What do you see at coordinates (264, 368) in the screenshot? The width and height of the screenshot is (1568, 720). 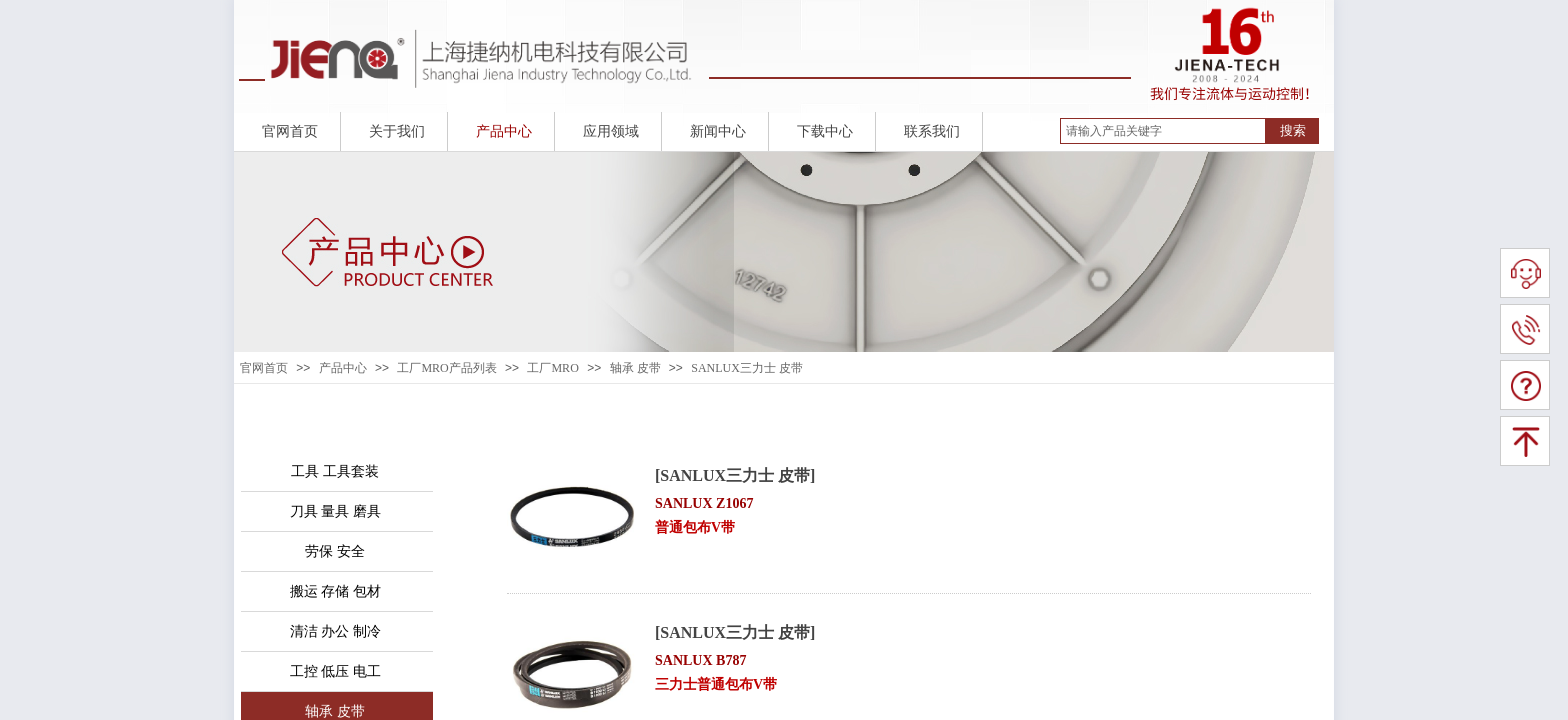 I see `官网首页` at bounding box center [264, 368].